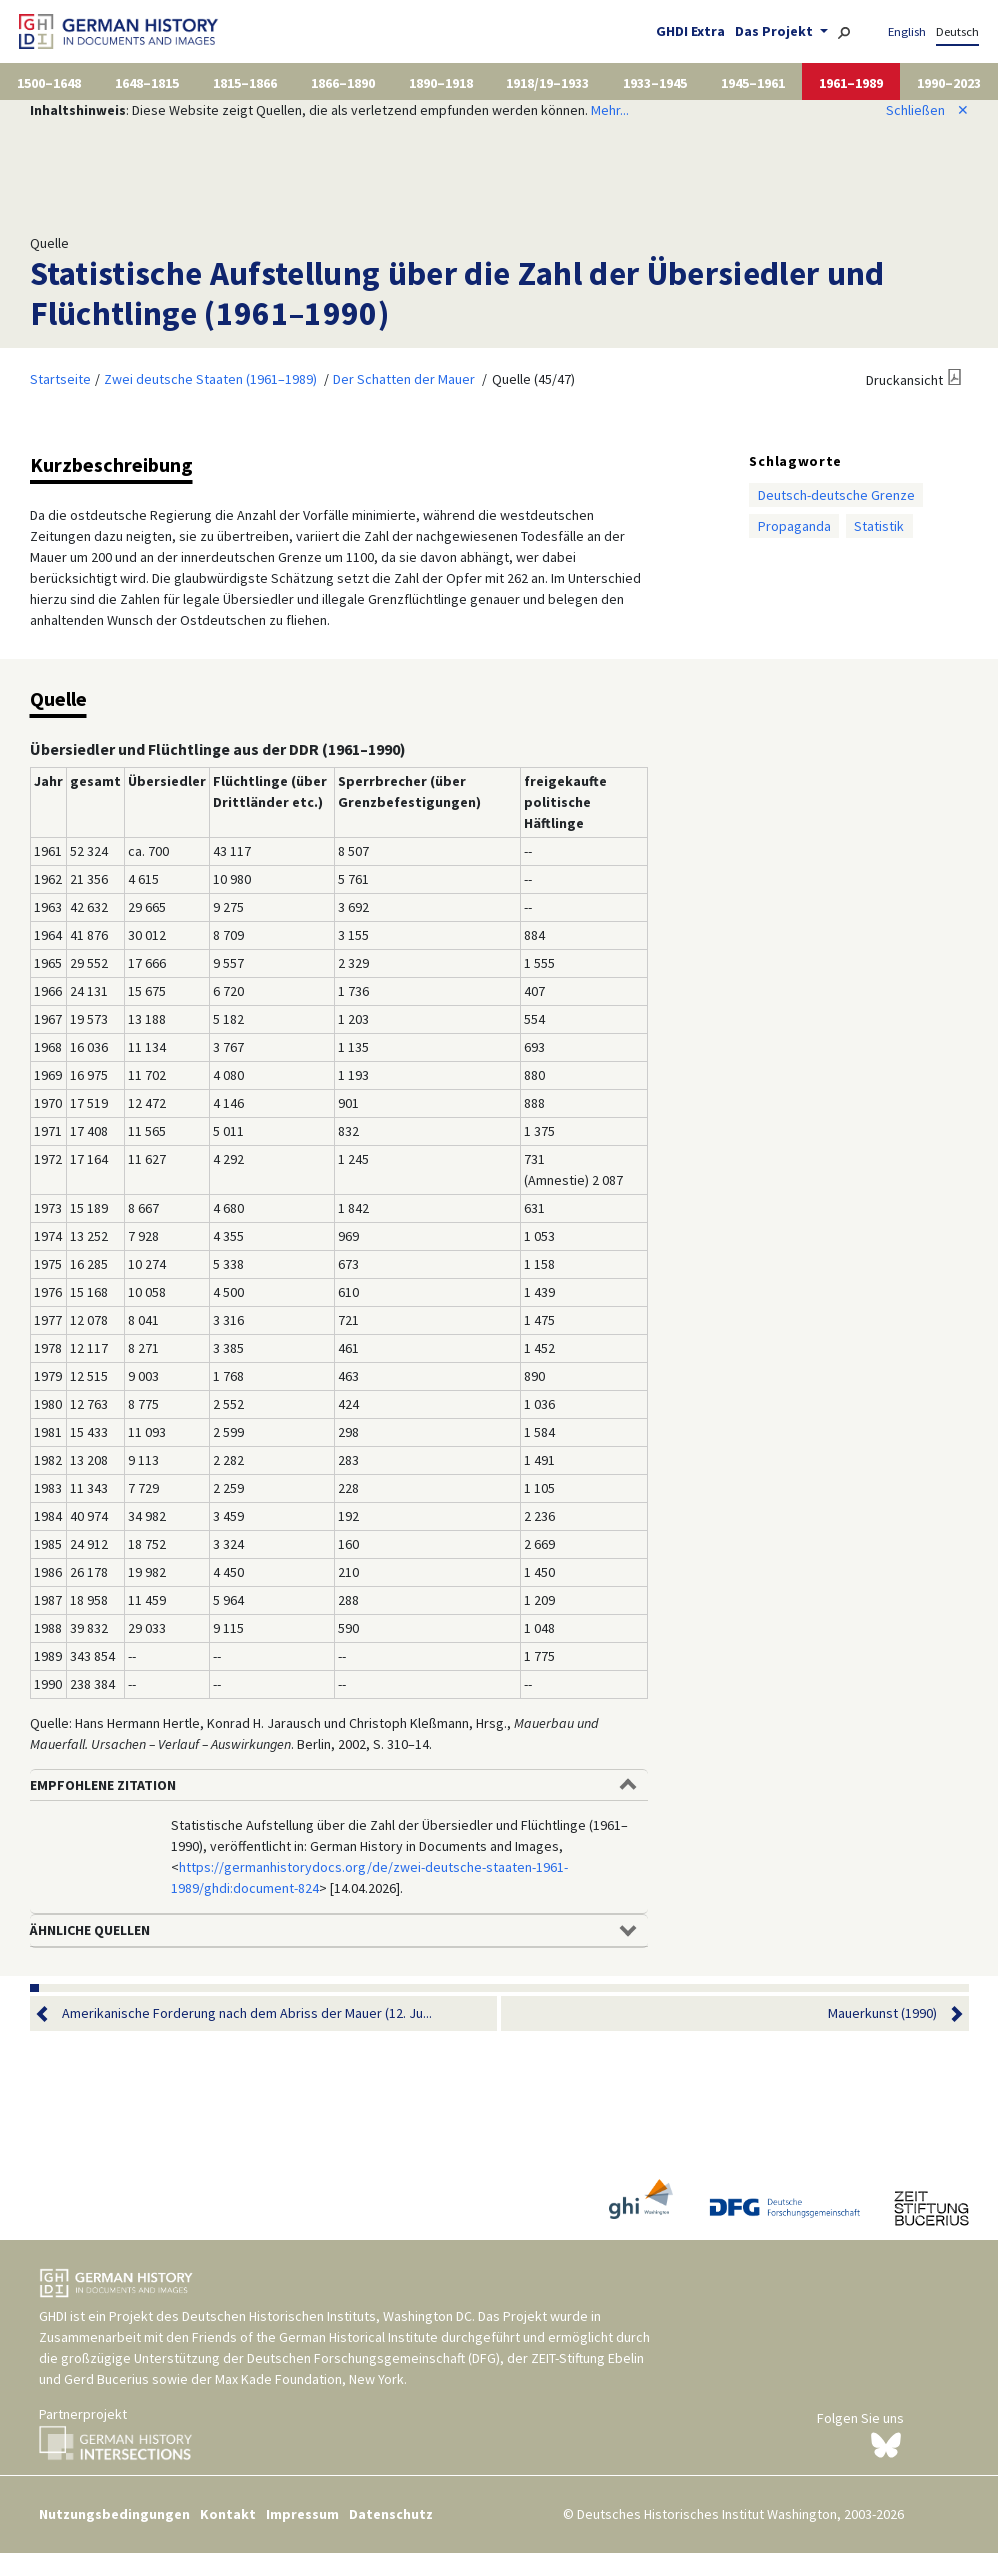 The height and width of the screenshot is (2553, 998). I want to click on Propaganda, so click(794, 526).